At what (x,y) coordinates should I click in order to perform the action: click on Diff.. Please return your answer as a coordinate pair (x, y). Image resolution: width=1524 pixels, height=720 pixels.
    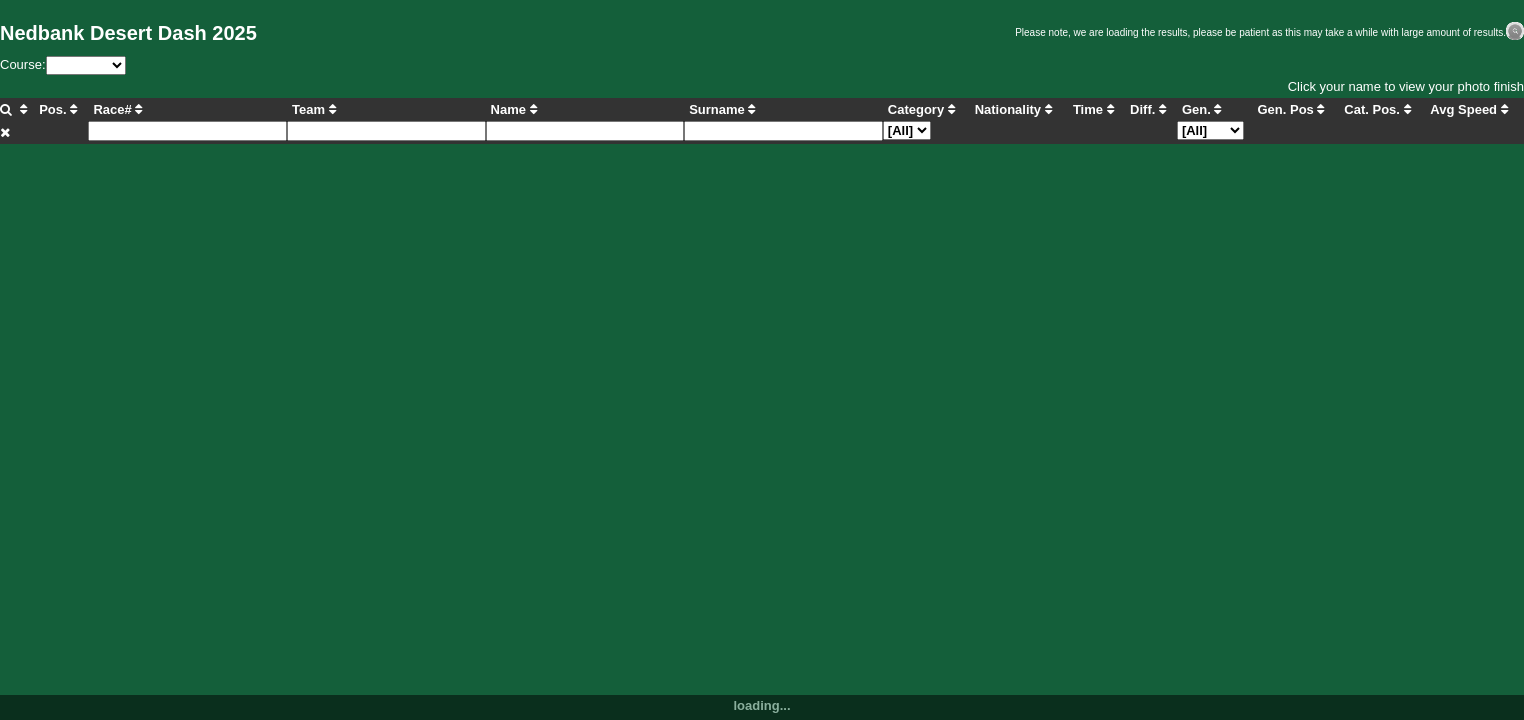
    Looking at the image, I should click on (1148, 109).